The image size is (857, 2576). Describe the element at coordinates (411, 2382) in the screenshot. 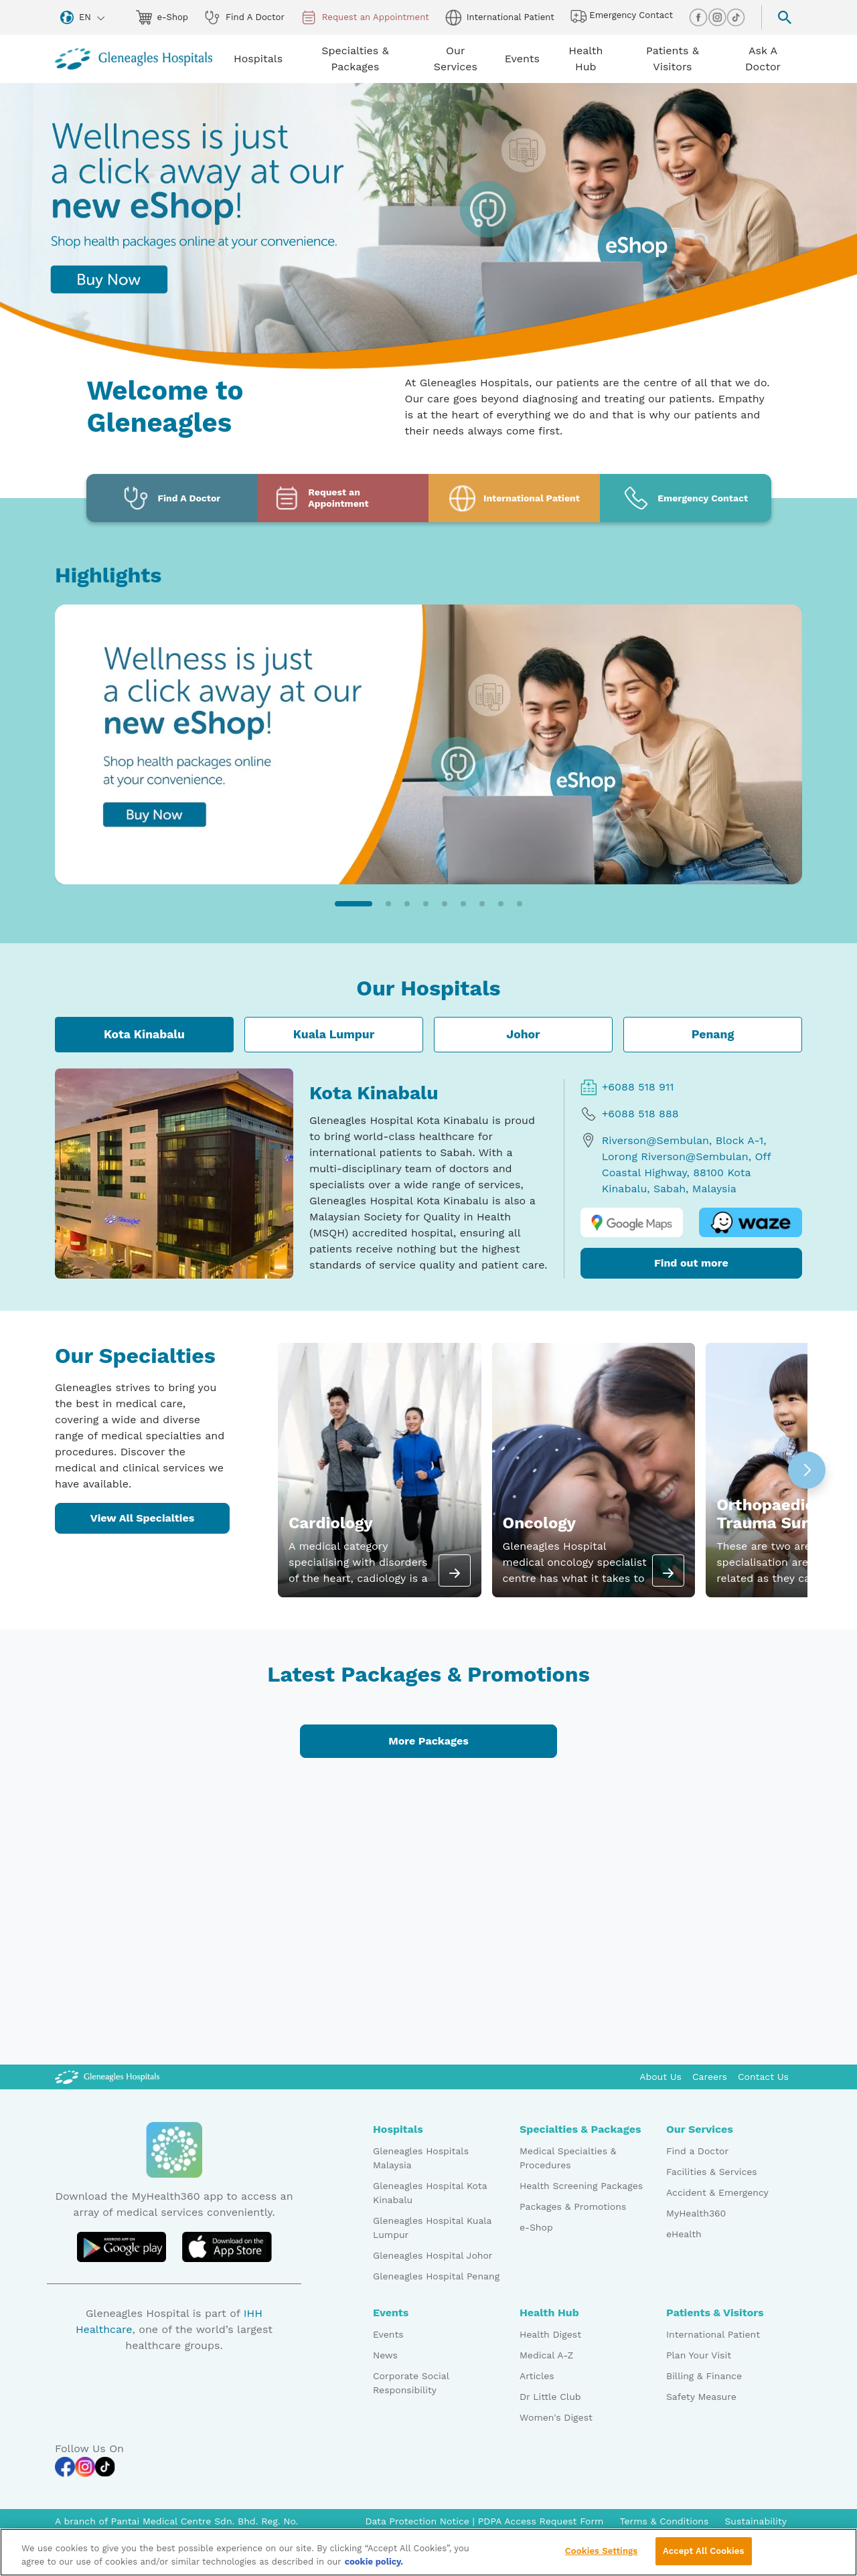

I see `Corporate Social Responsibility` at that location.